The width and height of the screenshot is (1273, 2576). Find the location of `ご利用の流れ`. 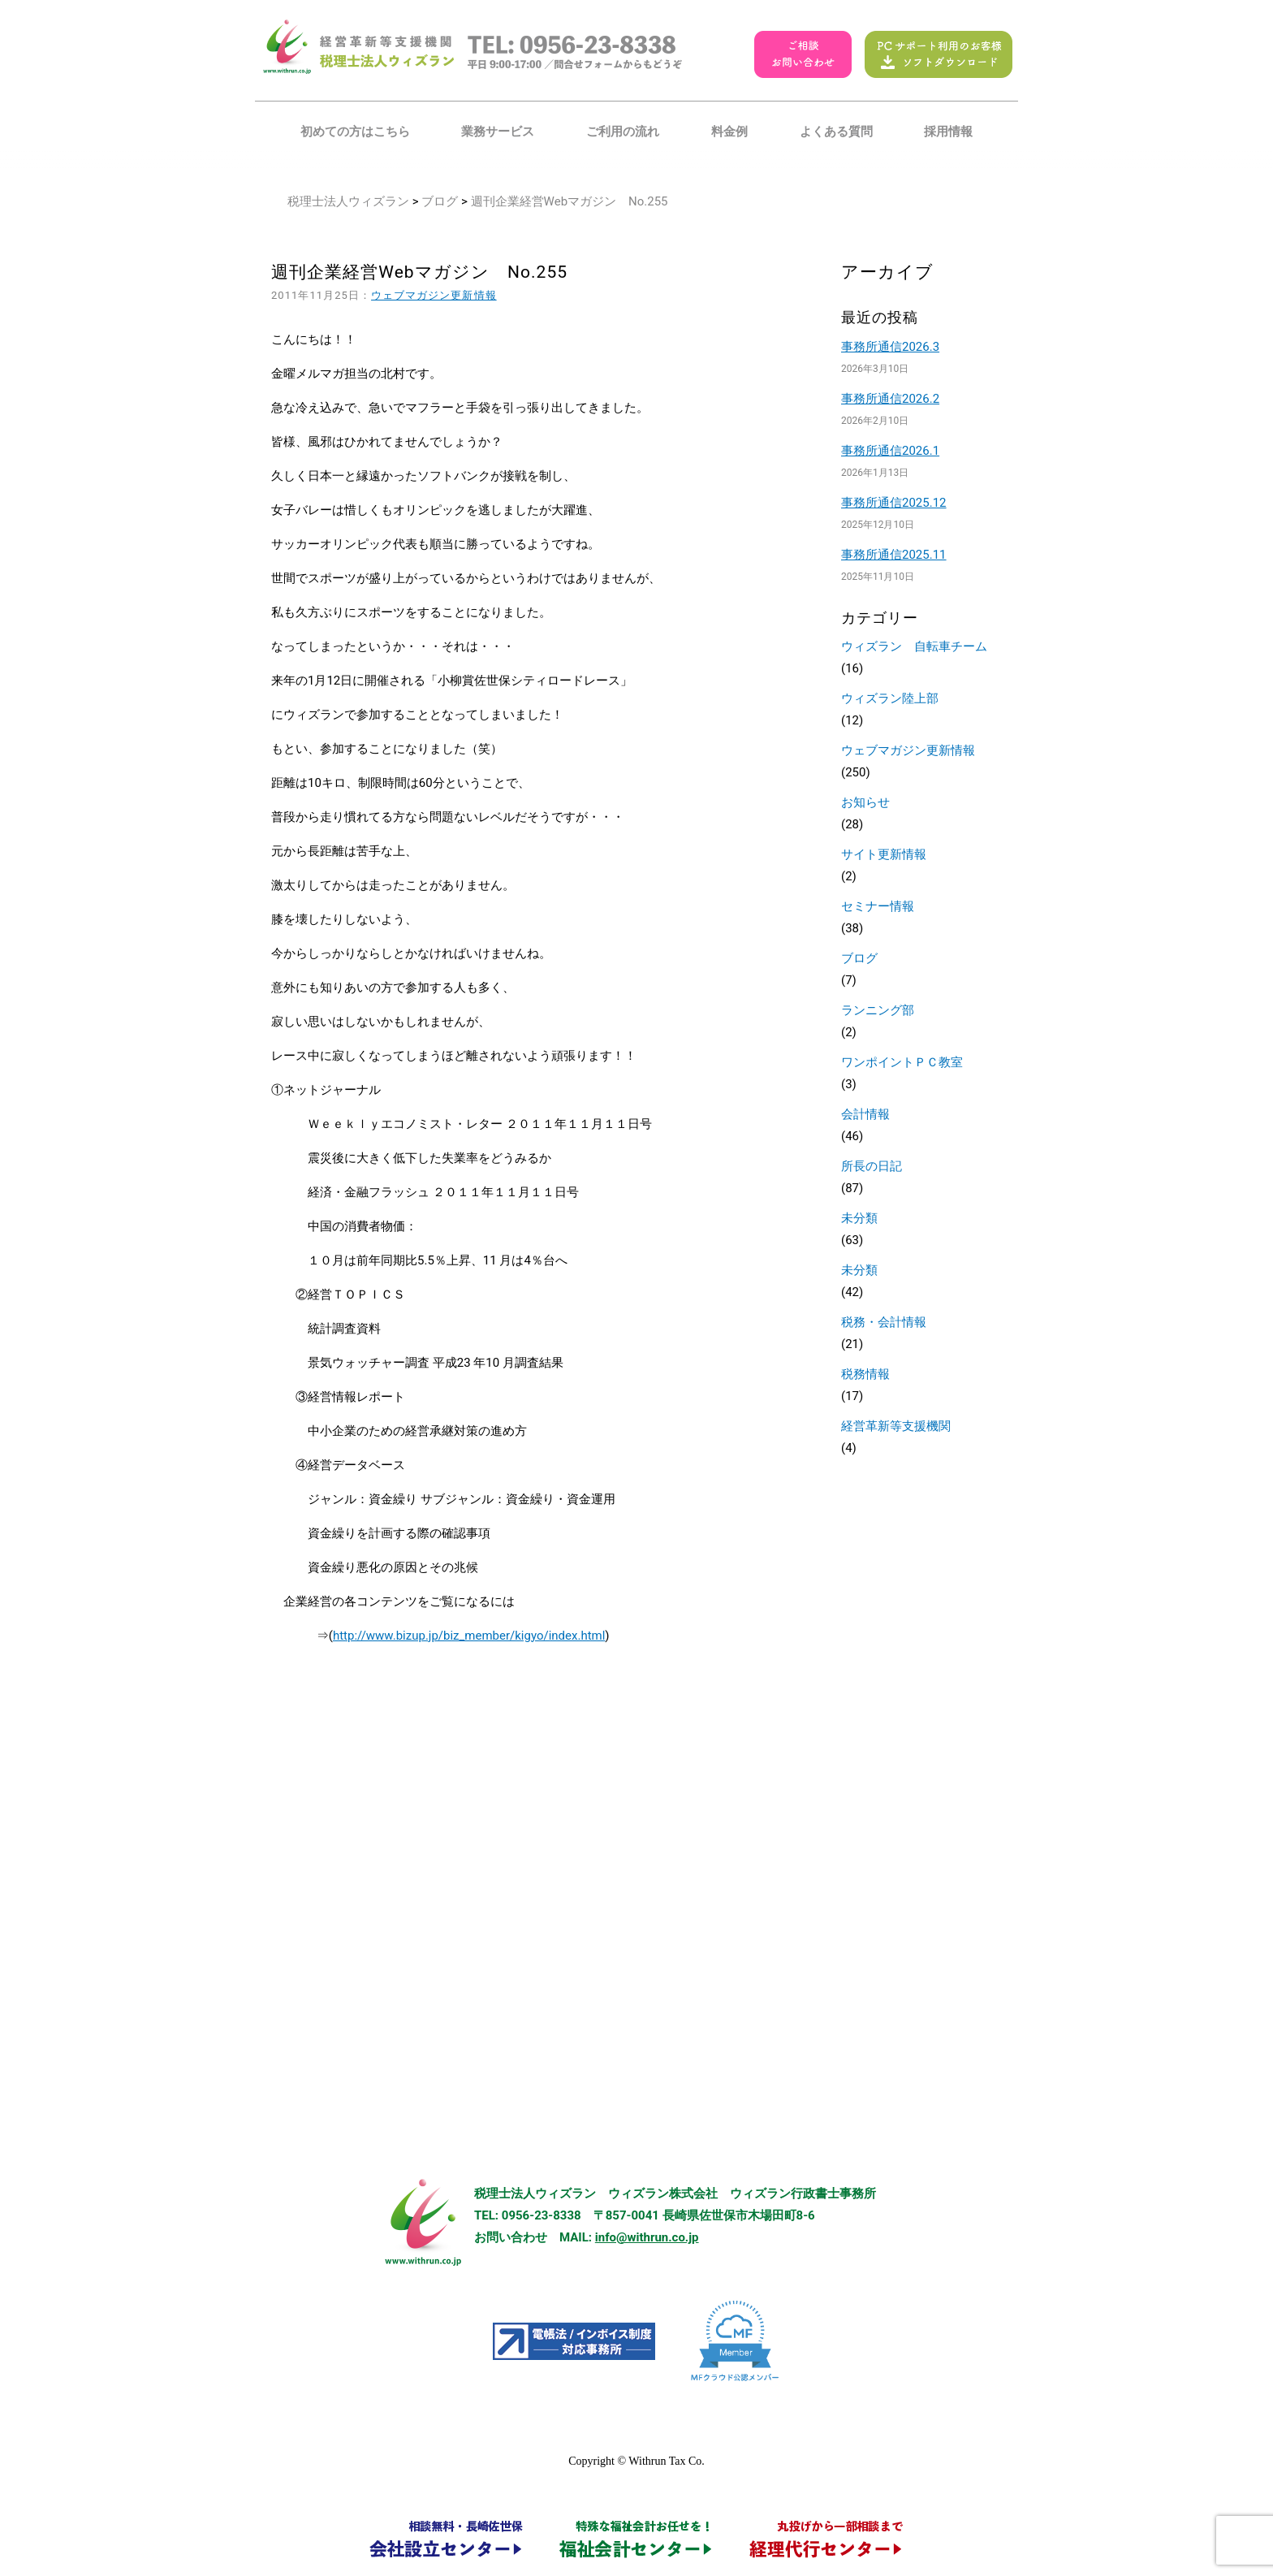

ご利用の流れ is located at coordinates (622, 131).